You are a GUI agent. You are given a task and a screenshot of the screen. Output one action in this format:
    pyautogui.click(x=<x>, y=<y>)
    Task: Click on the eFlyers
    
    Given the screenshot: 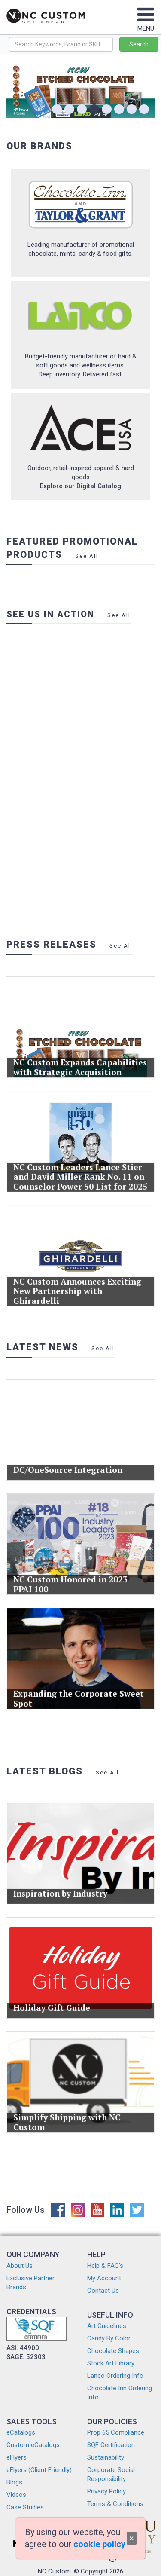 What is the action you would take?
    pyautogui.click(x=16, y=2457)
    